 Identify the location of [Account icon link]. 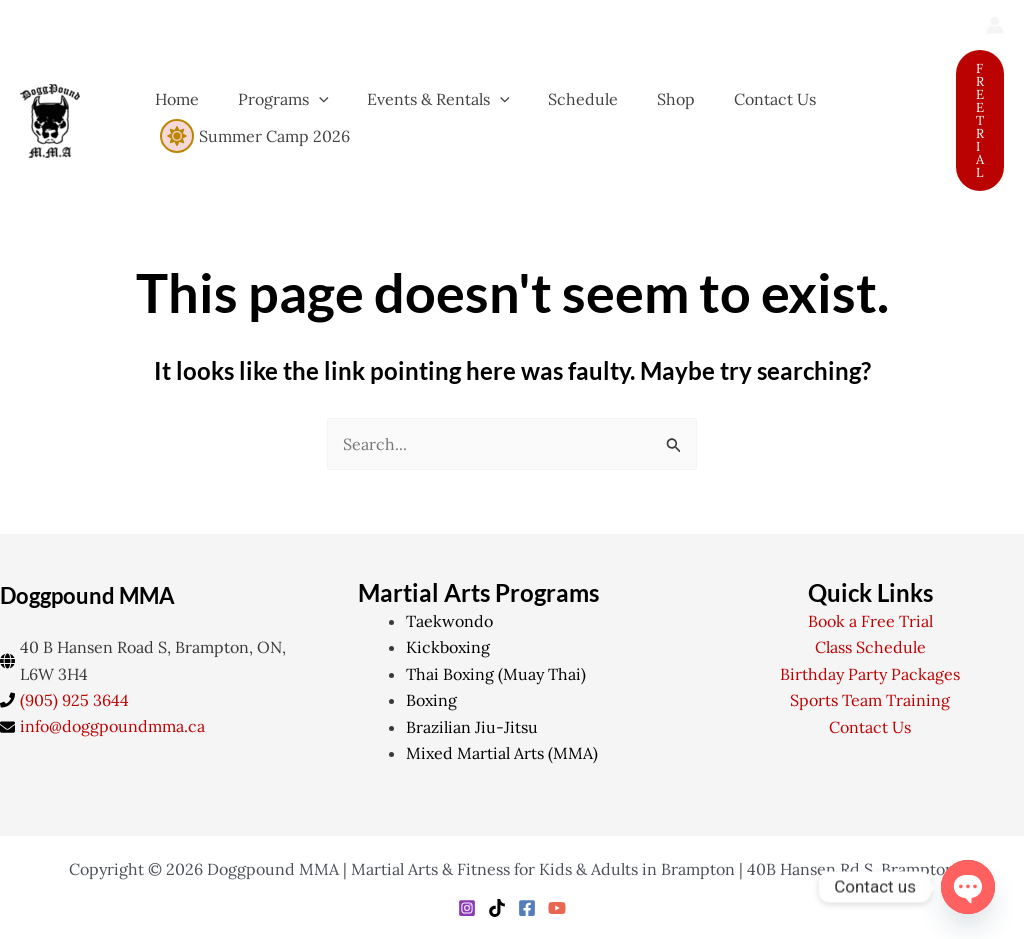
(995, 25).